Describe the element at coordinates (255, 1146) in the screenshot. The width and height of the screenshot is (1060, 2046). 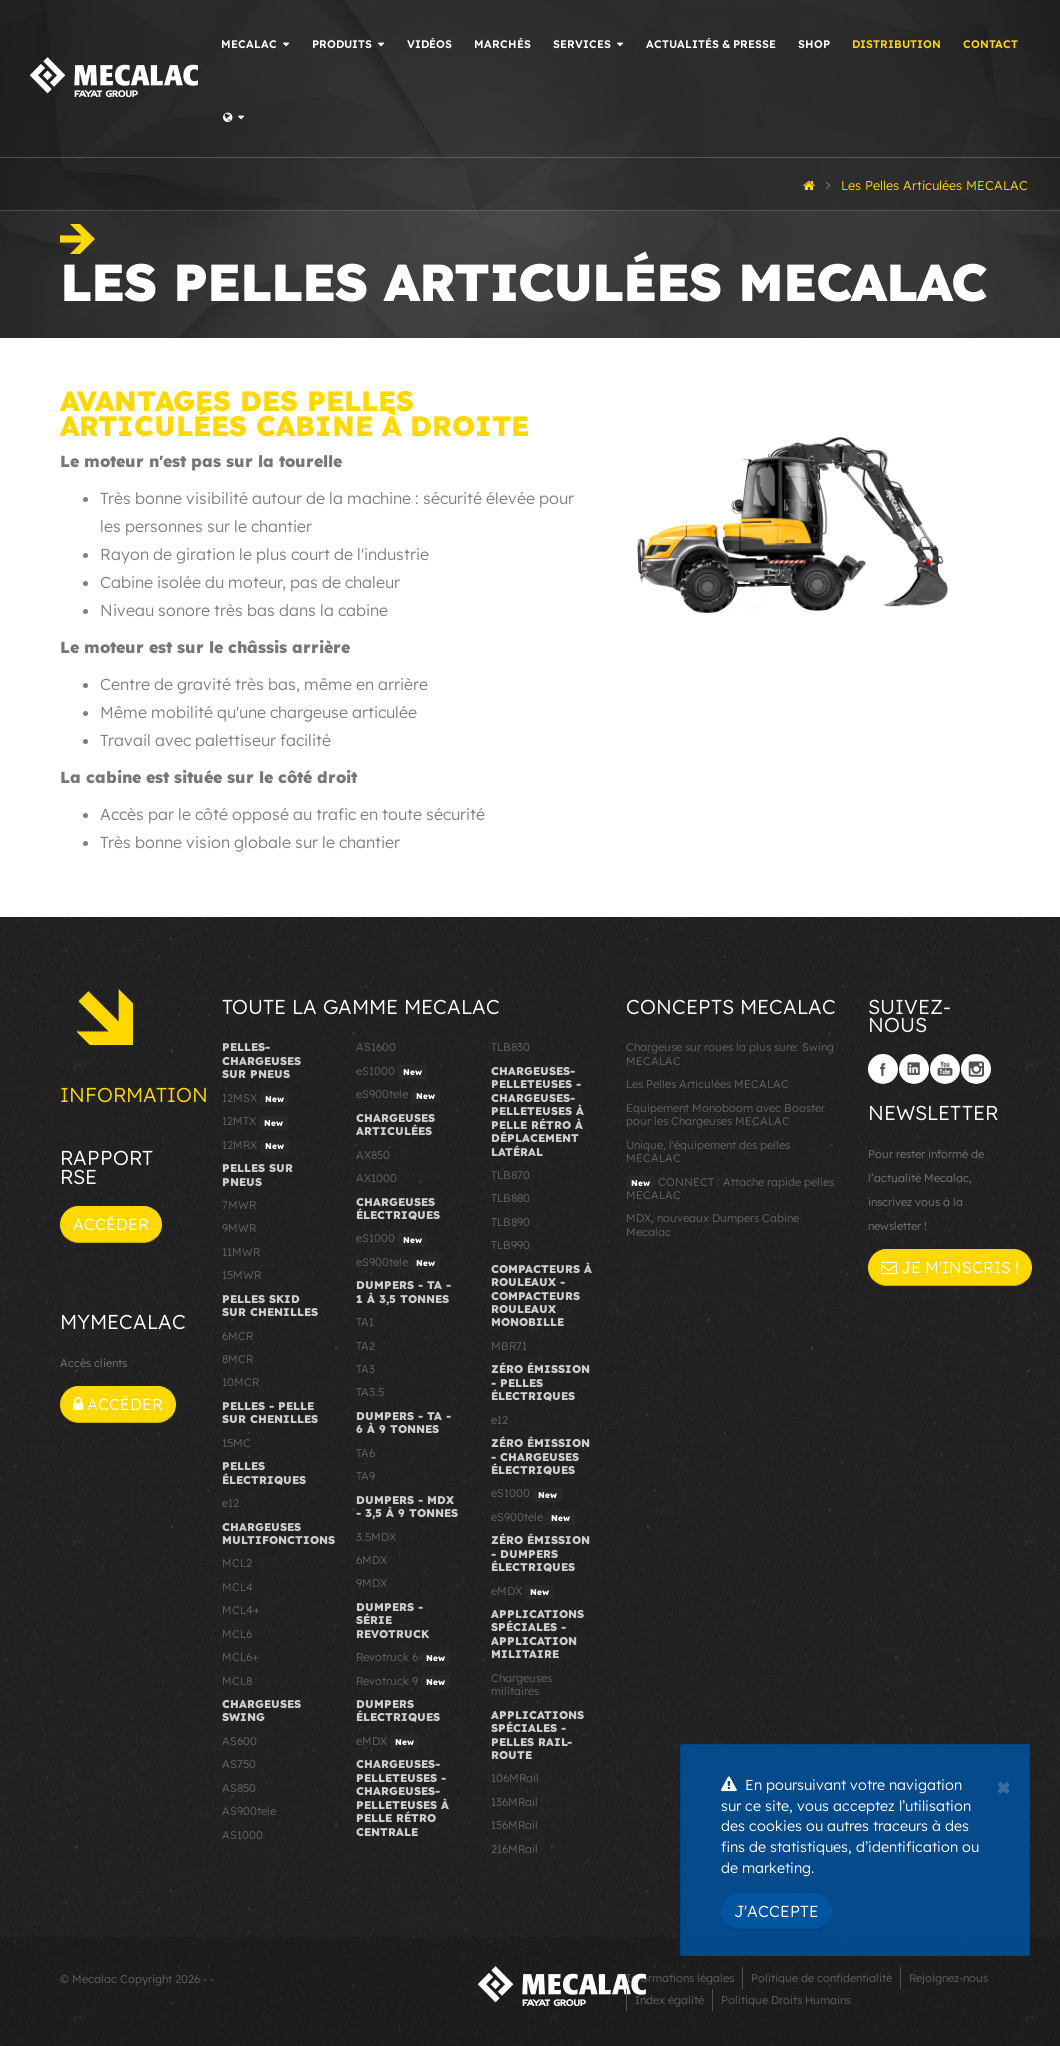
I see `12MRX` at that location.